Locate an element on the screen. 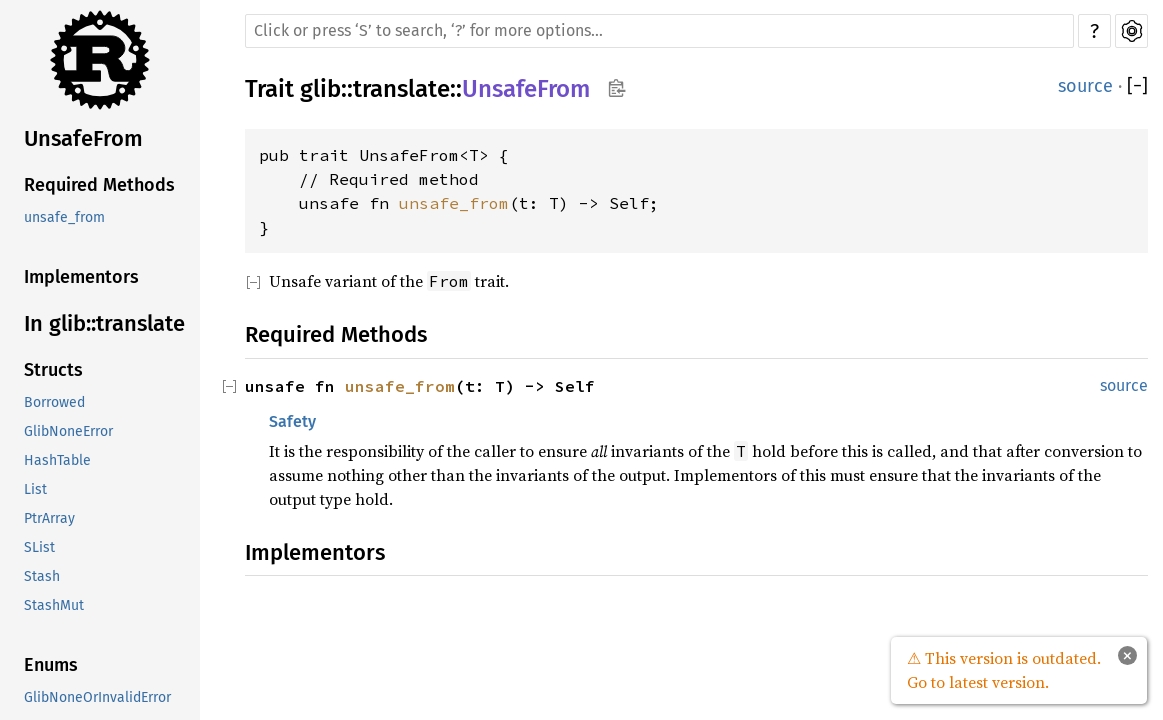 This screenshot has width=1163, height=720. glib is located at coordinates (320, 89).